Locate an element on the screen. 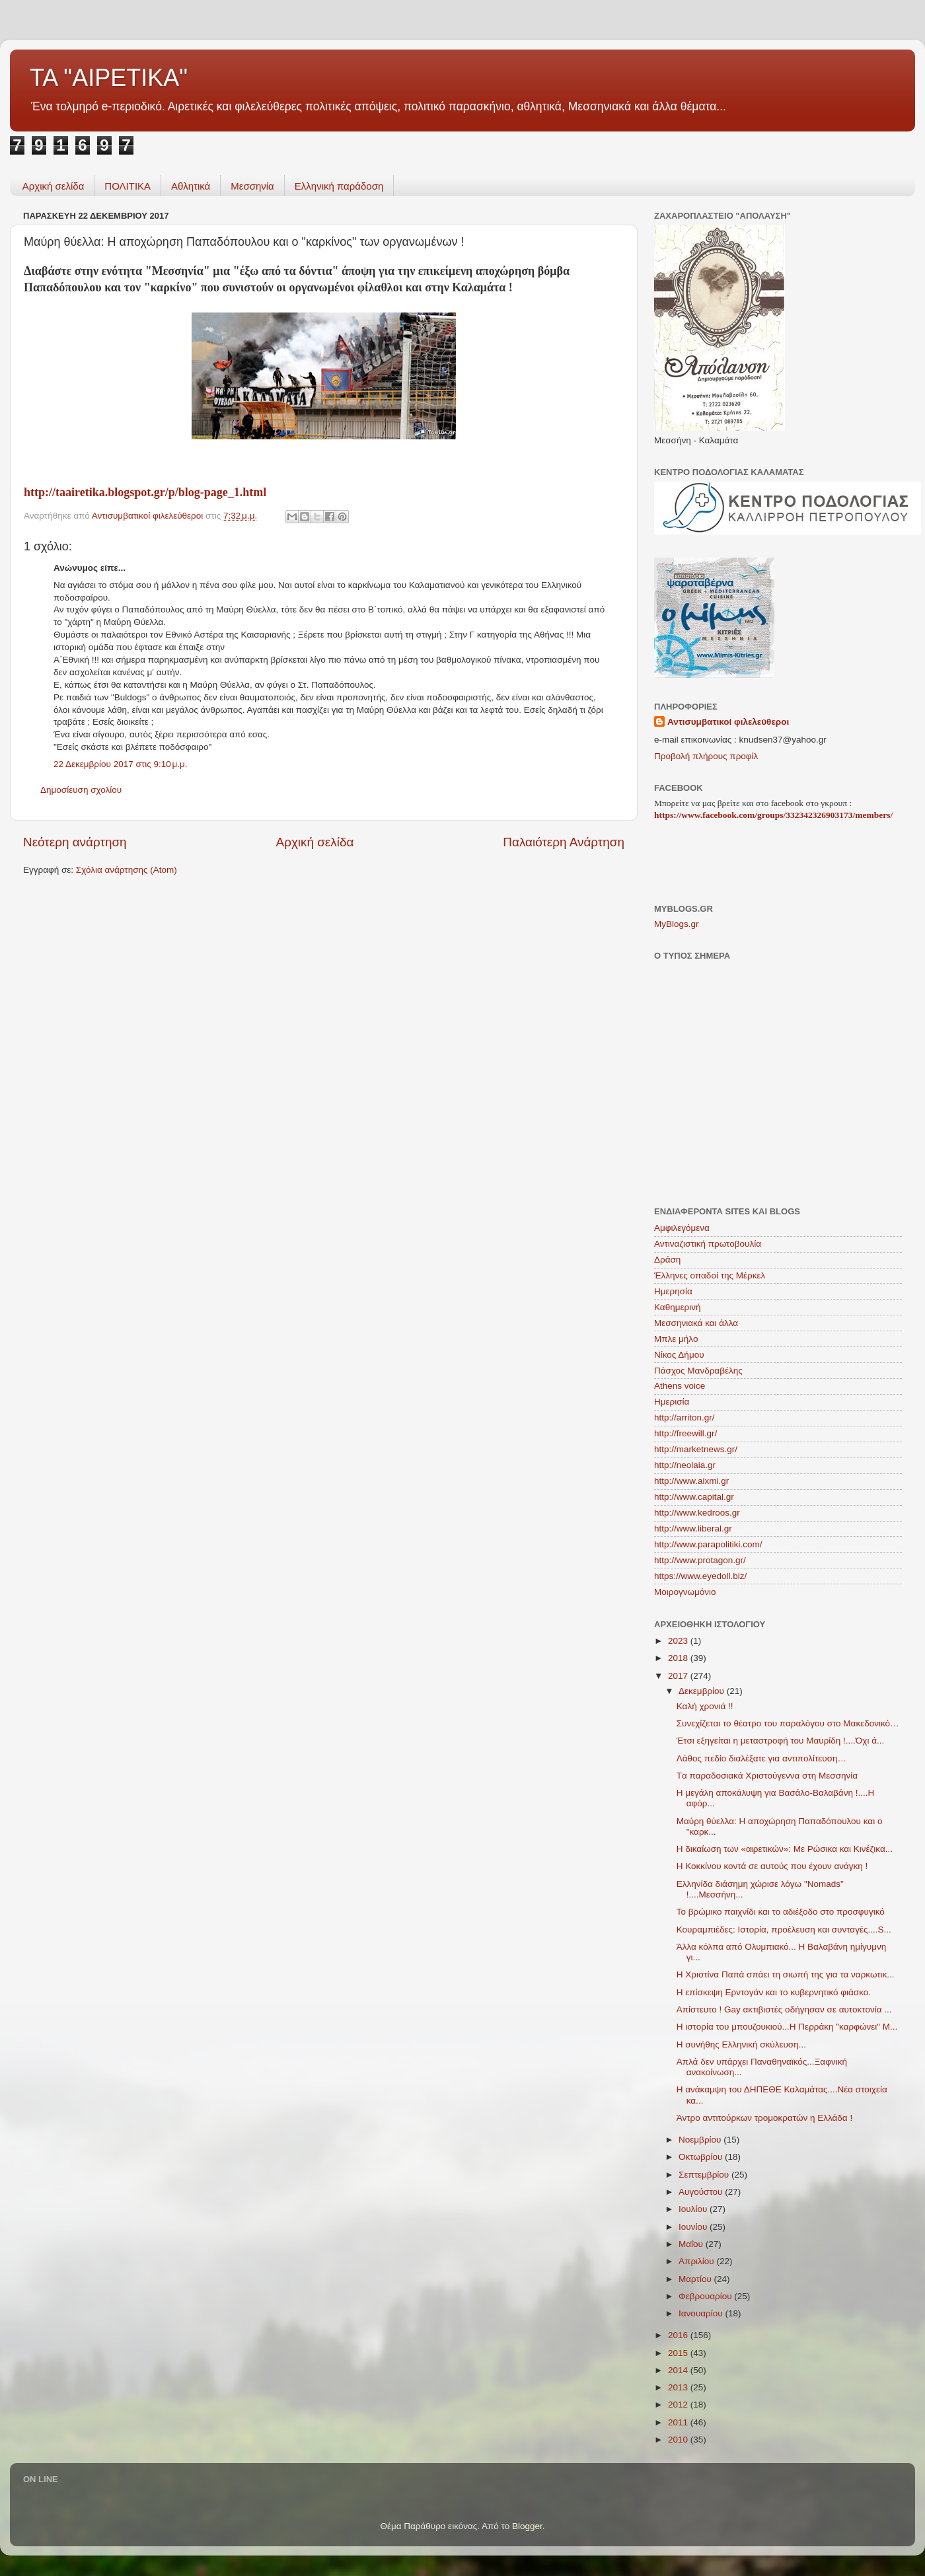 The width and height of the screenshot is (925, 2576). http://www.aixmi.gr is located at coordinates (691, 1481).